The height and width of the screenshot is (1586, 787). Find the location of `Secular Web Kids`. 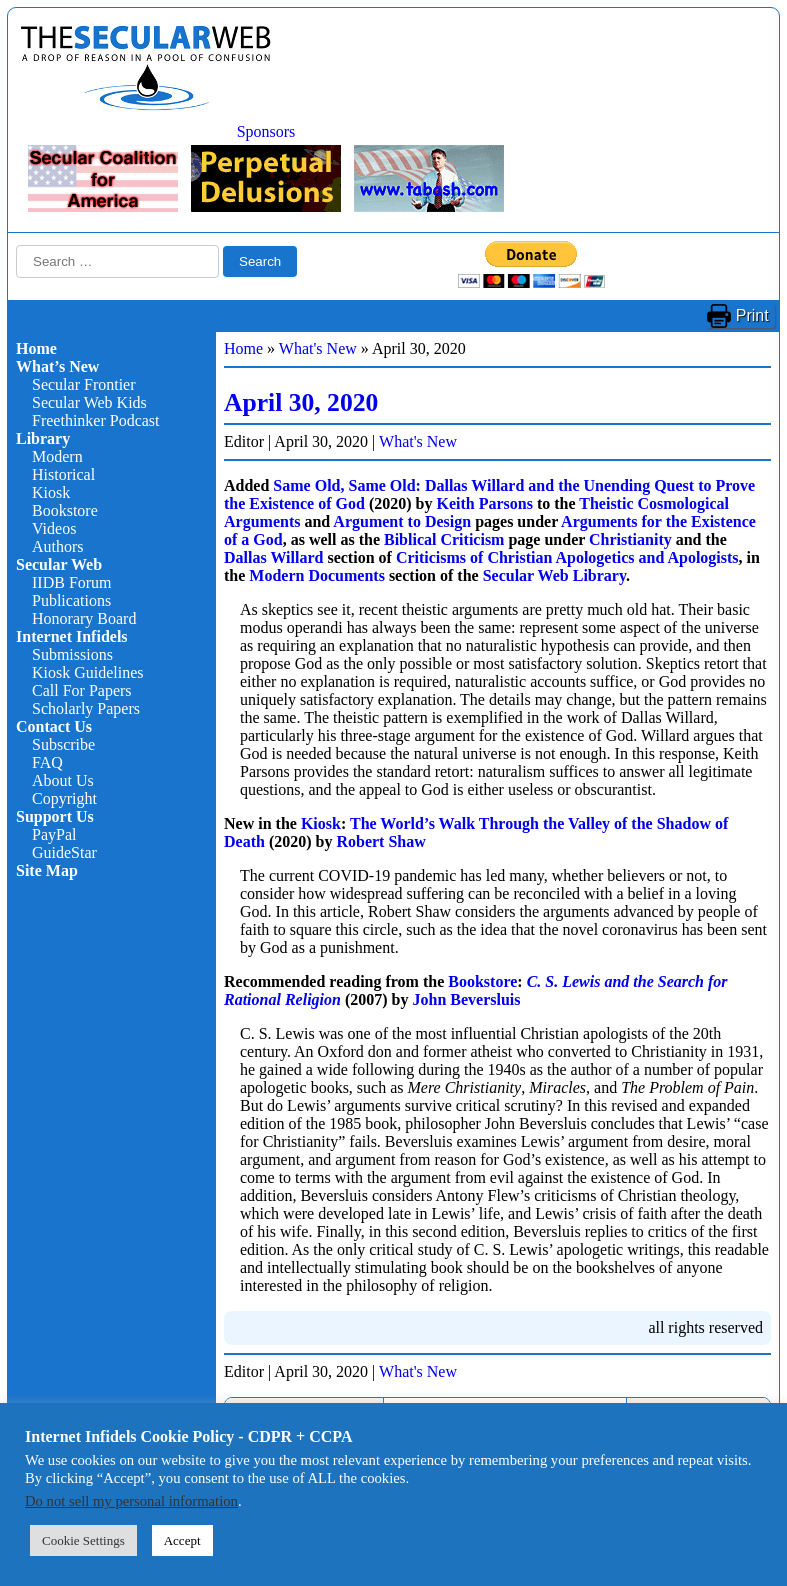

Secular Web Kids is located at coordinates (89, 402).